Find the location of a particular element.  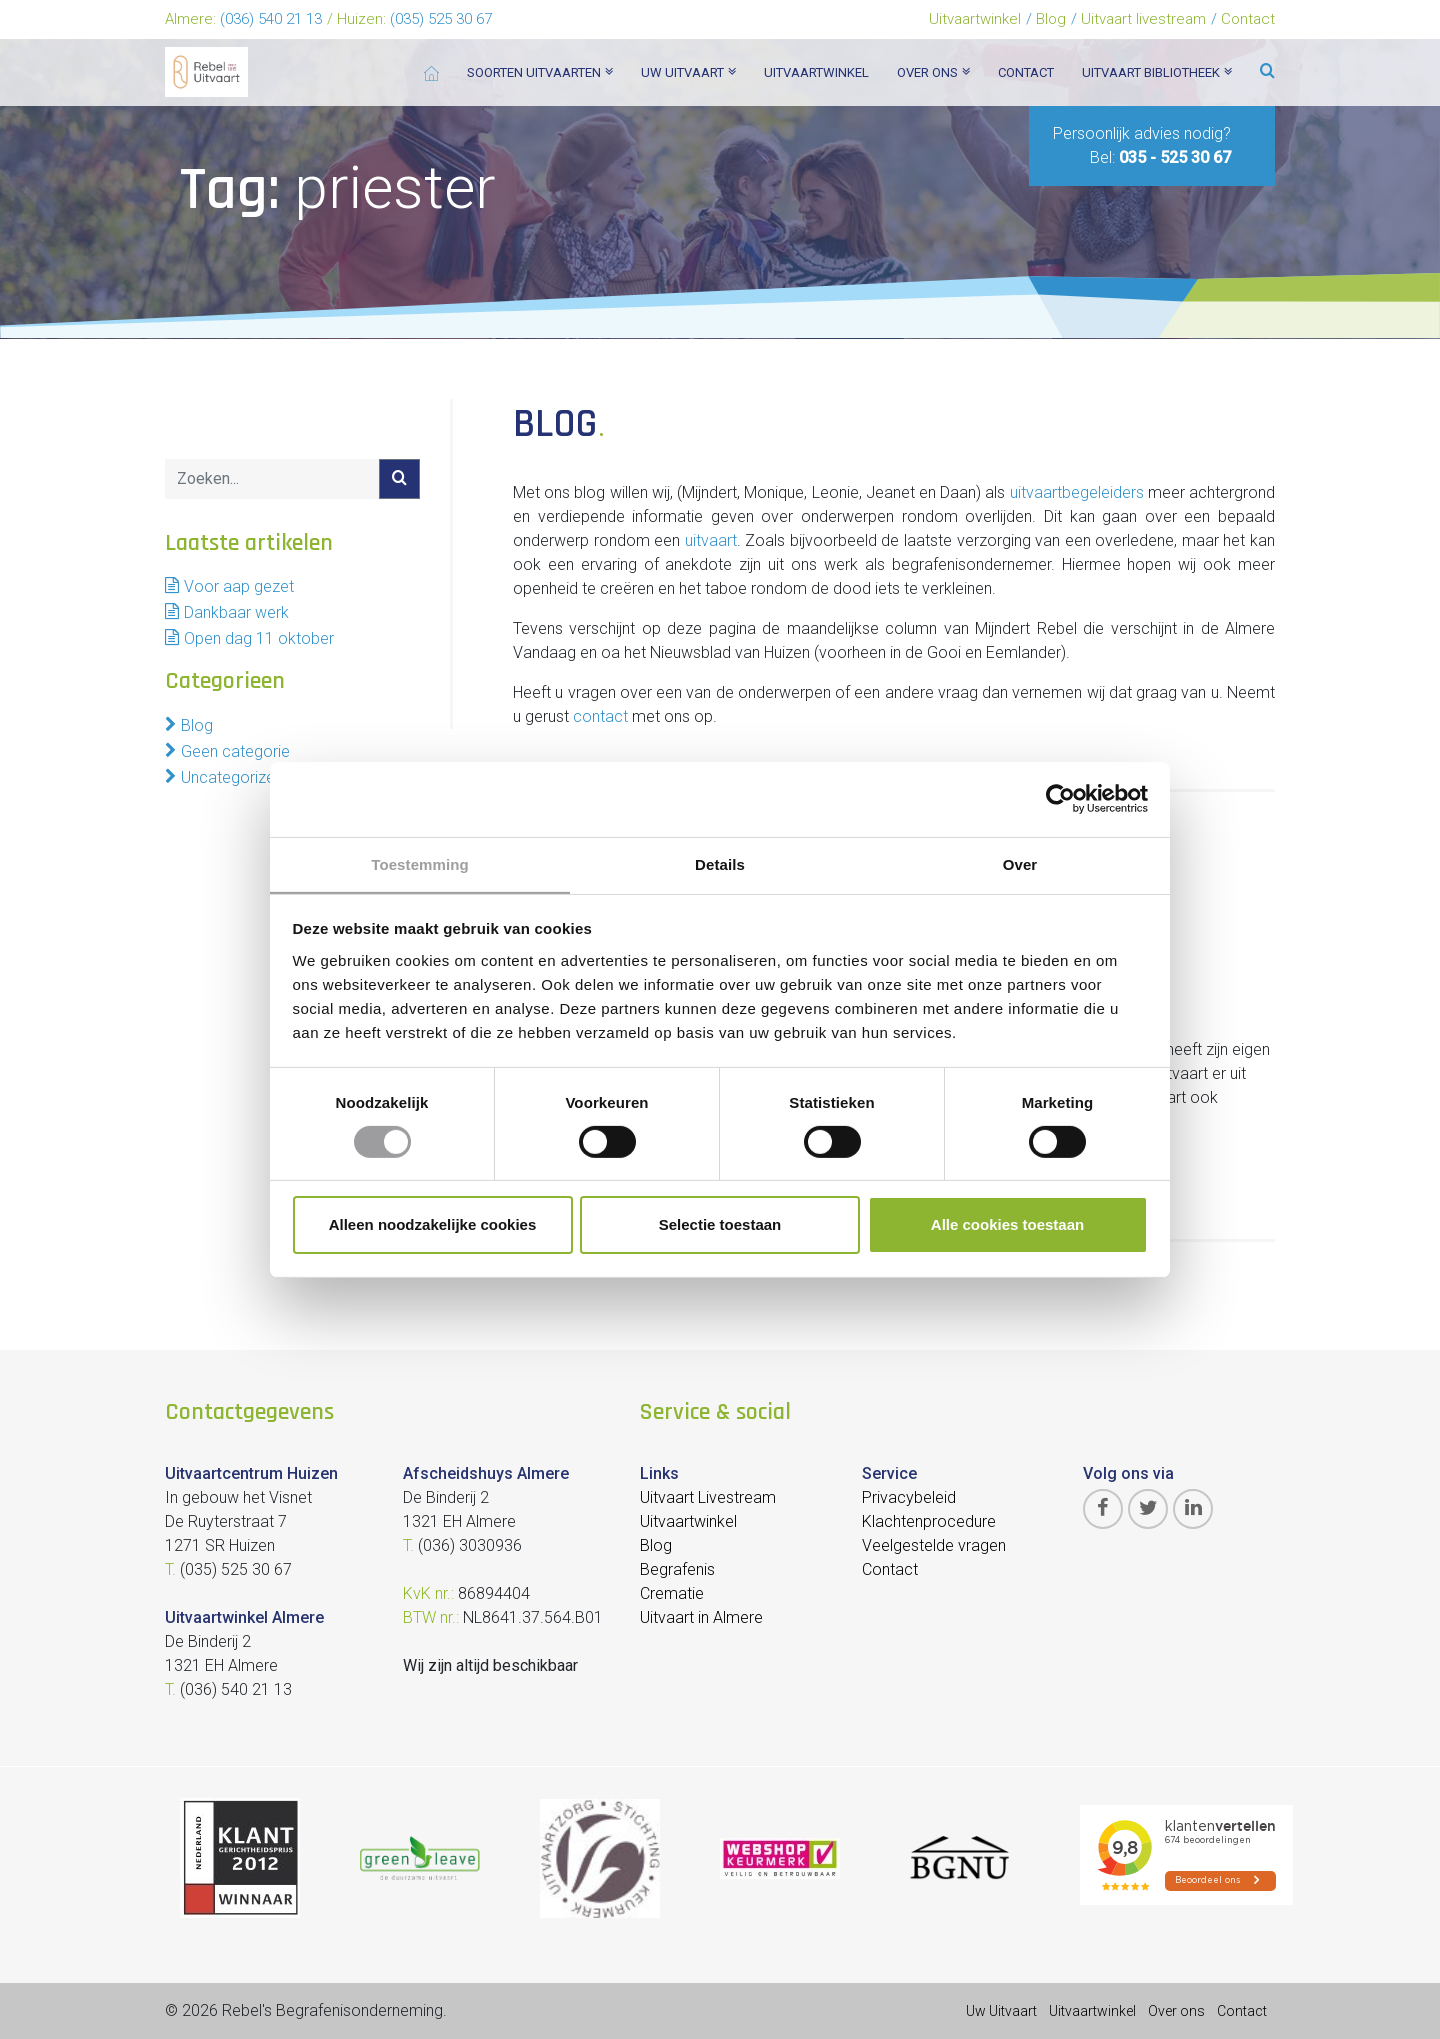

[Search] is located at coordinates (272, 479).